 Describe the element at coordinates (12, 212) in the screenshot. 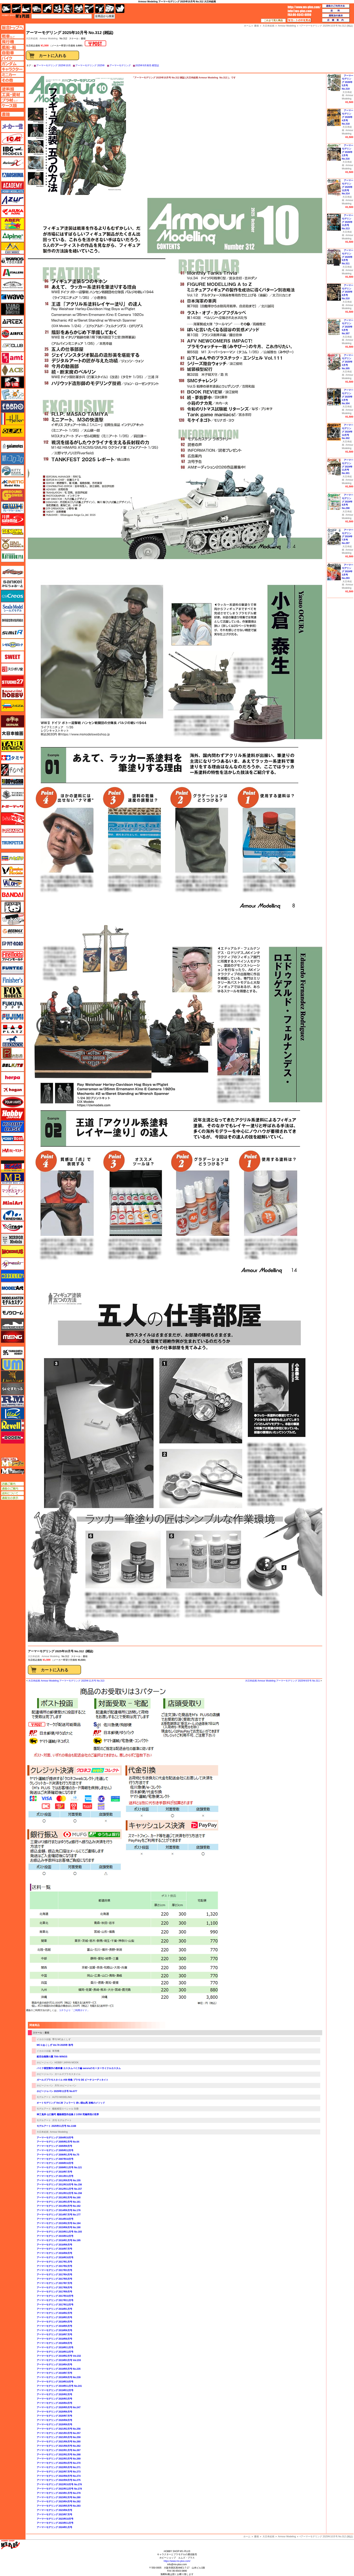

I see `アスカモデル` at that location.